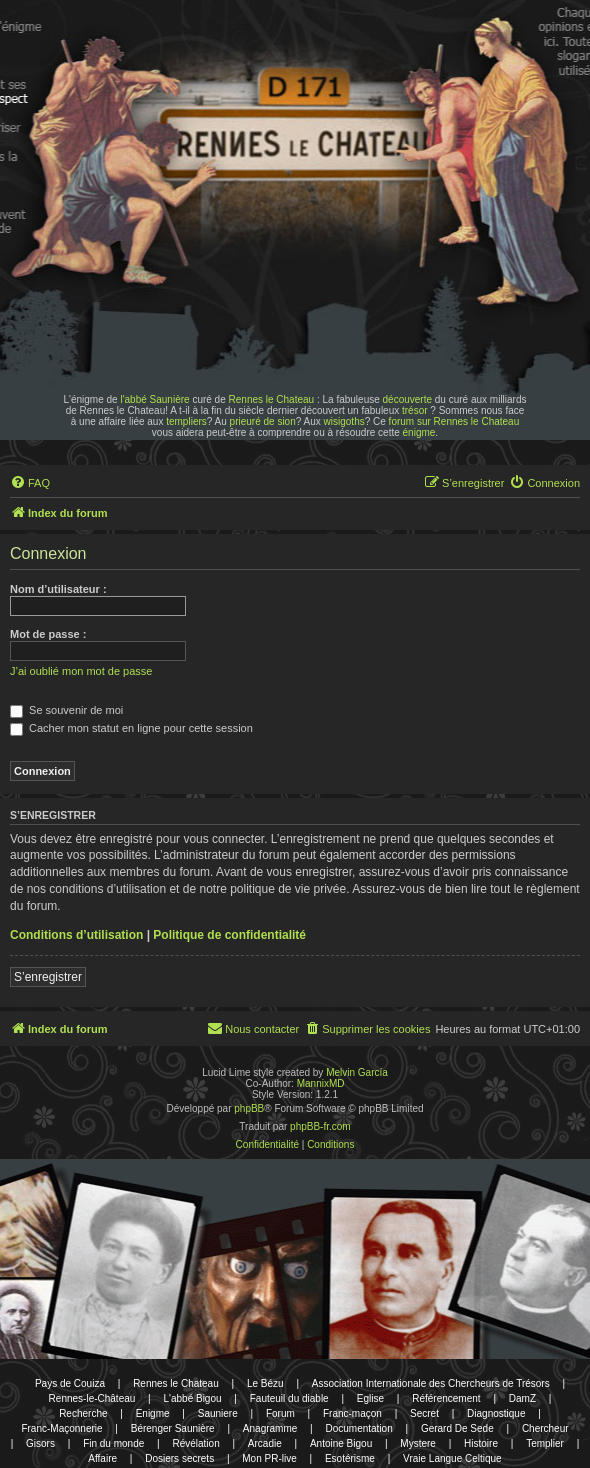 Image resolution: width=590 pixels, height=1468 pixels. Describe the element at coordinates (48, 634) in the screenshot. I see `Mot de passe :` at that location.